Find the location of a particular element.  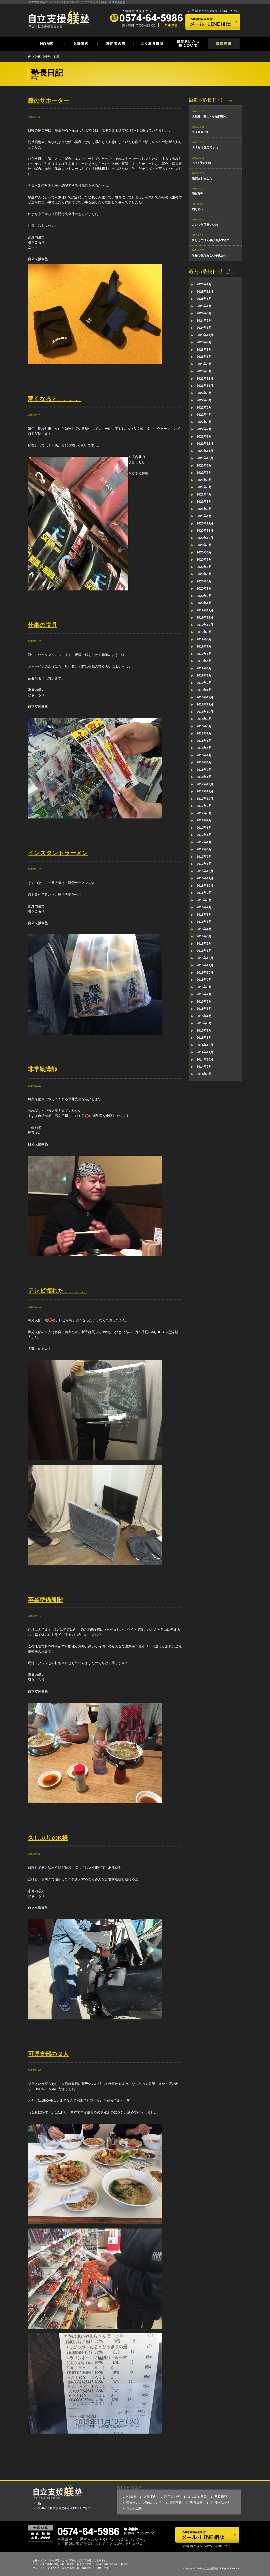

2014年10月 is located at coordinates (205, 1059).